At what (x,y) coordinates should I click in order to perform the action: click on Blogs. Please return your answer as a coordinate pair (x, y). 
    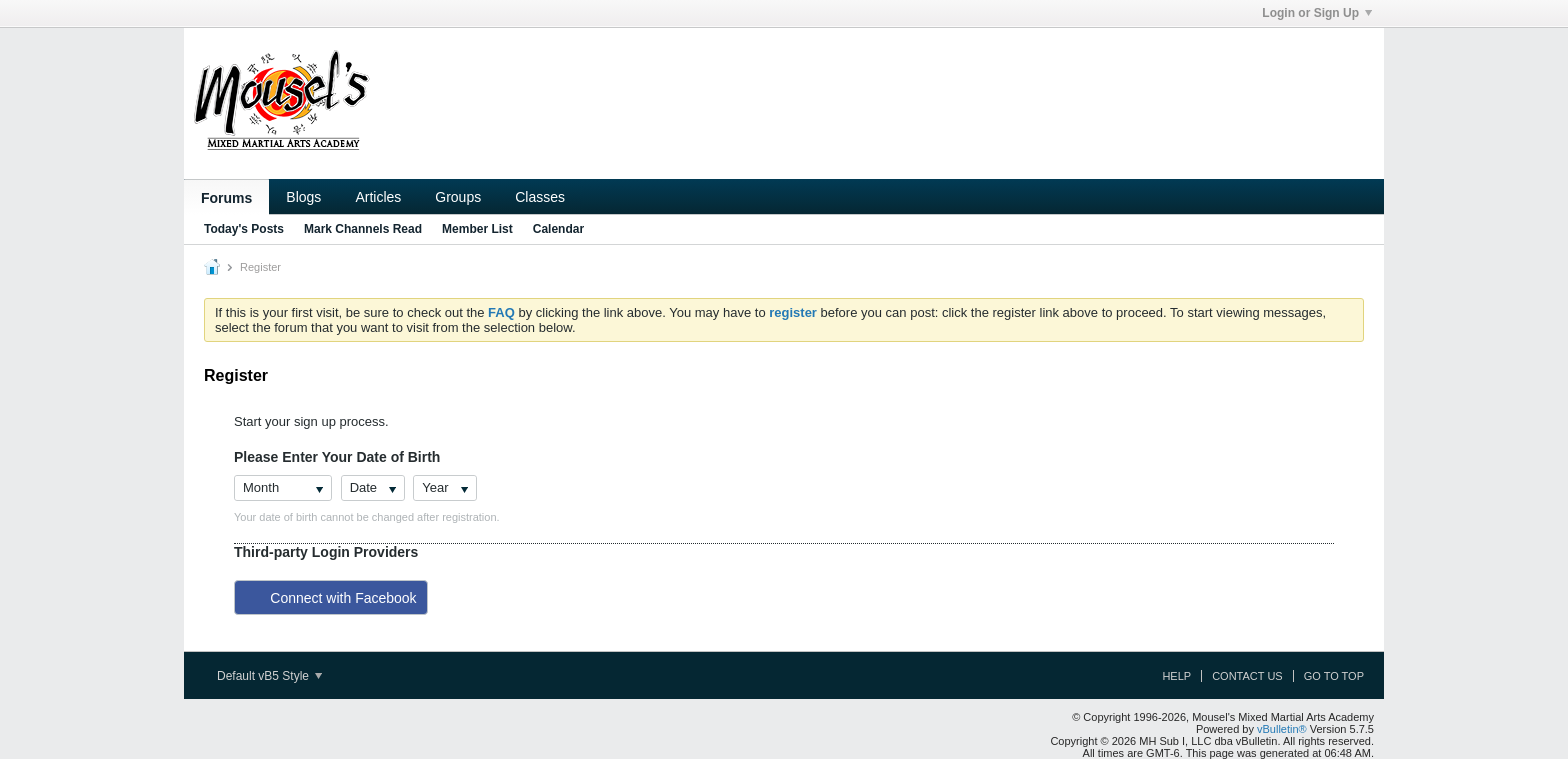
    Looking at the image, I should click on (303, 197).